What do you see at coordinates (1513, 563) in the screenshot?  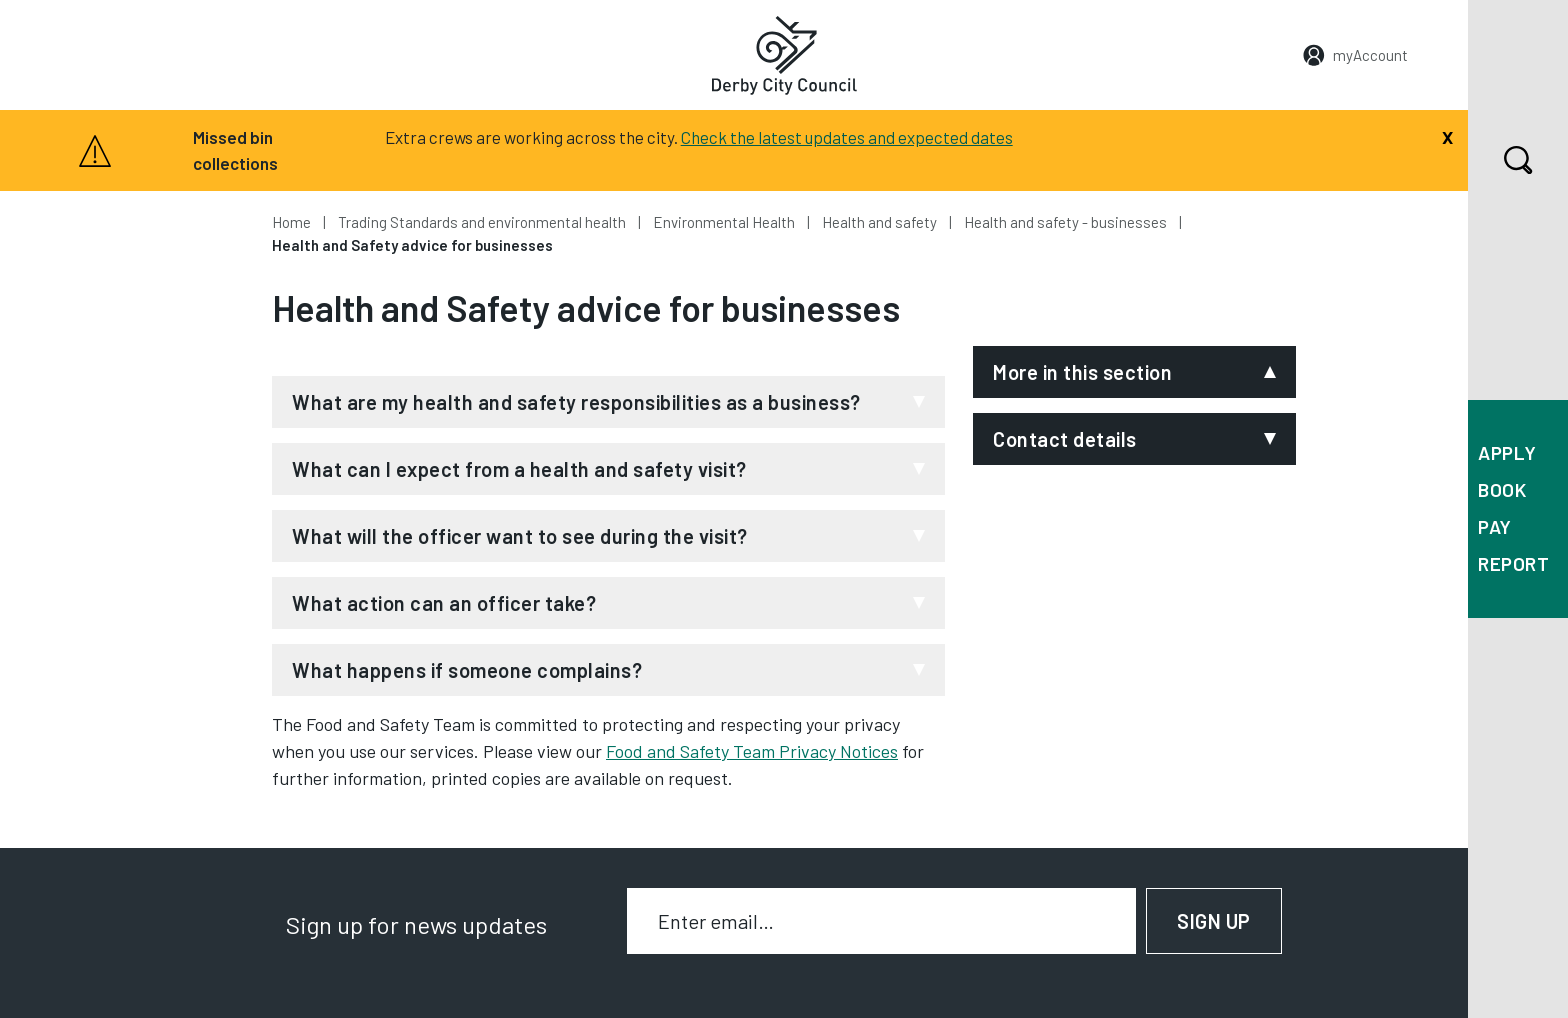 I see `Report` at bounding box center [1513, 563].